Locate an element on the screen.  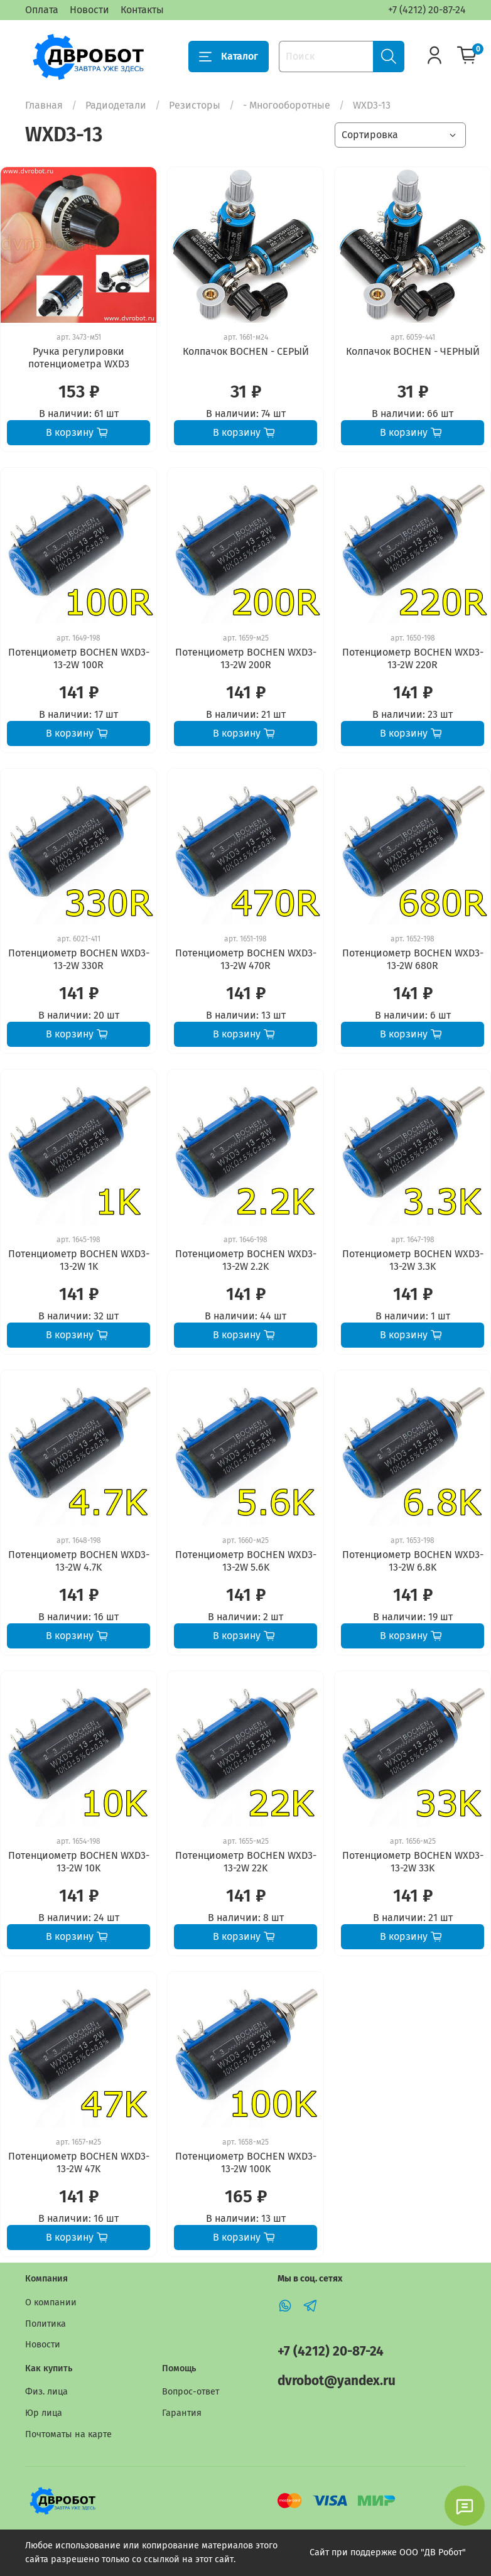
Потенциометр BOCHEN WXD3-13-2W 1K is located at coordinates (78, 1260).